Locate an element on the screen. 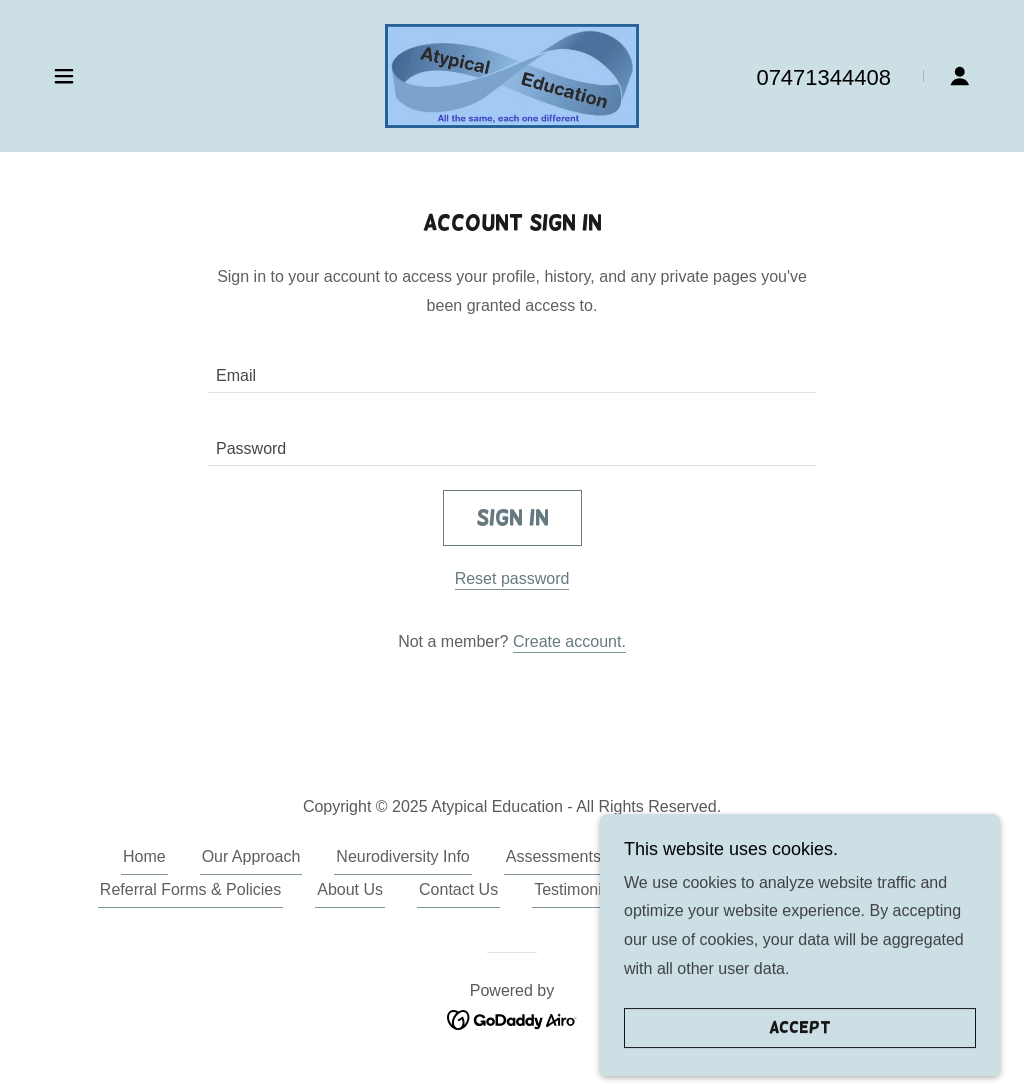 This screenshot has width=1024, height=1086. Neurodiversity Info [link] is located at coordinates (402, 856).